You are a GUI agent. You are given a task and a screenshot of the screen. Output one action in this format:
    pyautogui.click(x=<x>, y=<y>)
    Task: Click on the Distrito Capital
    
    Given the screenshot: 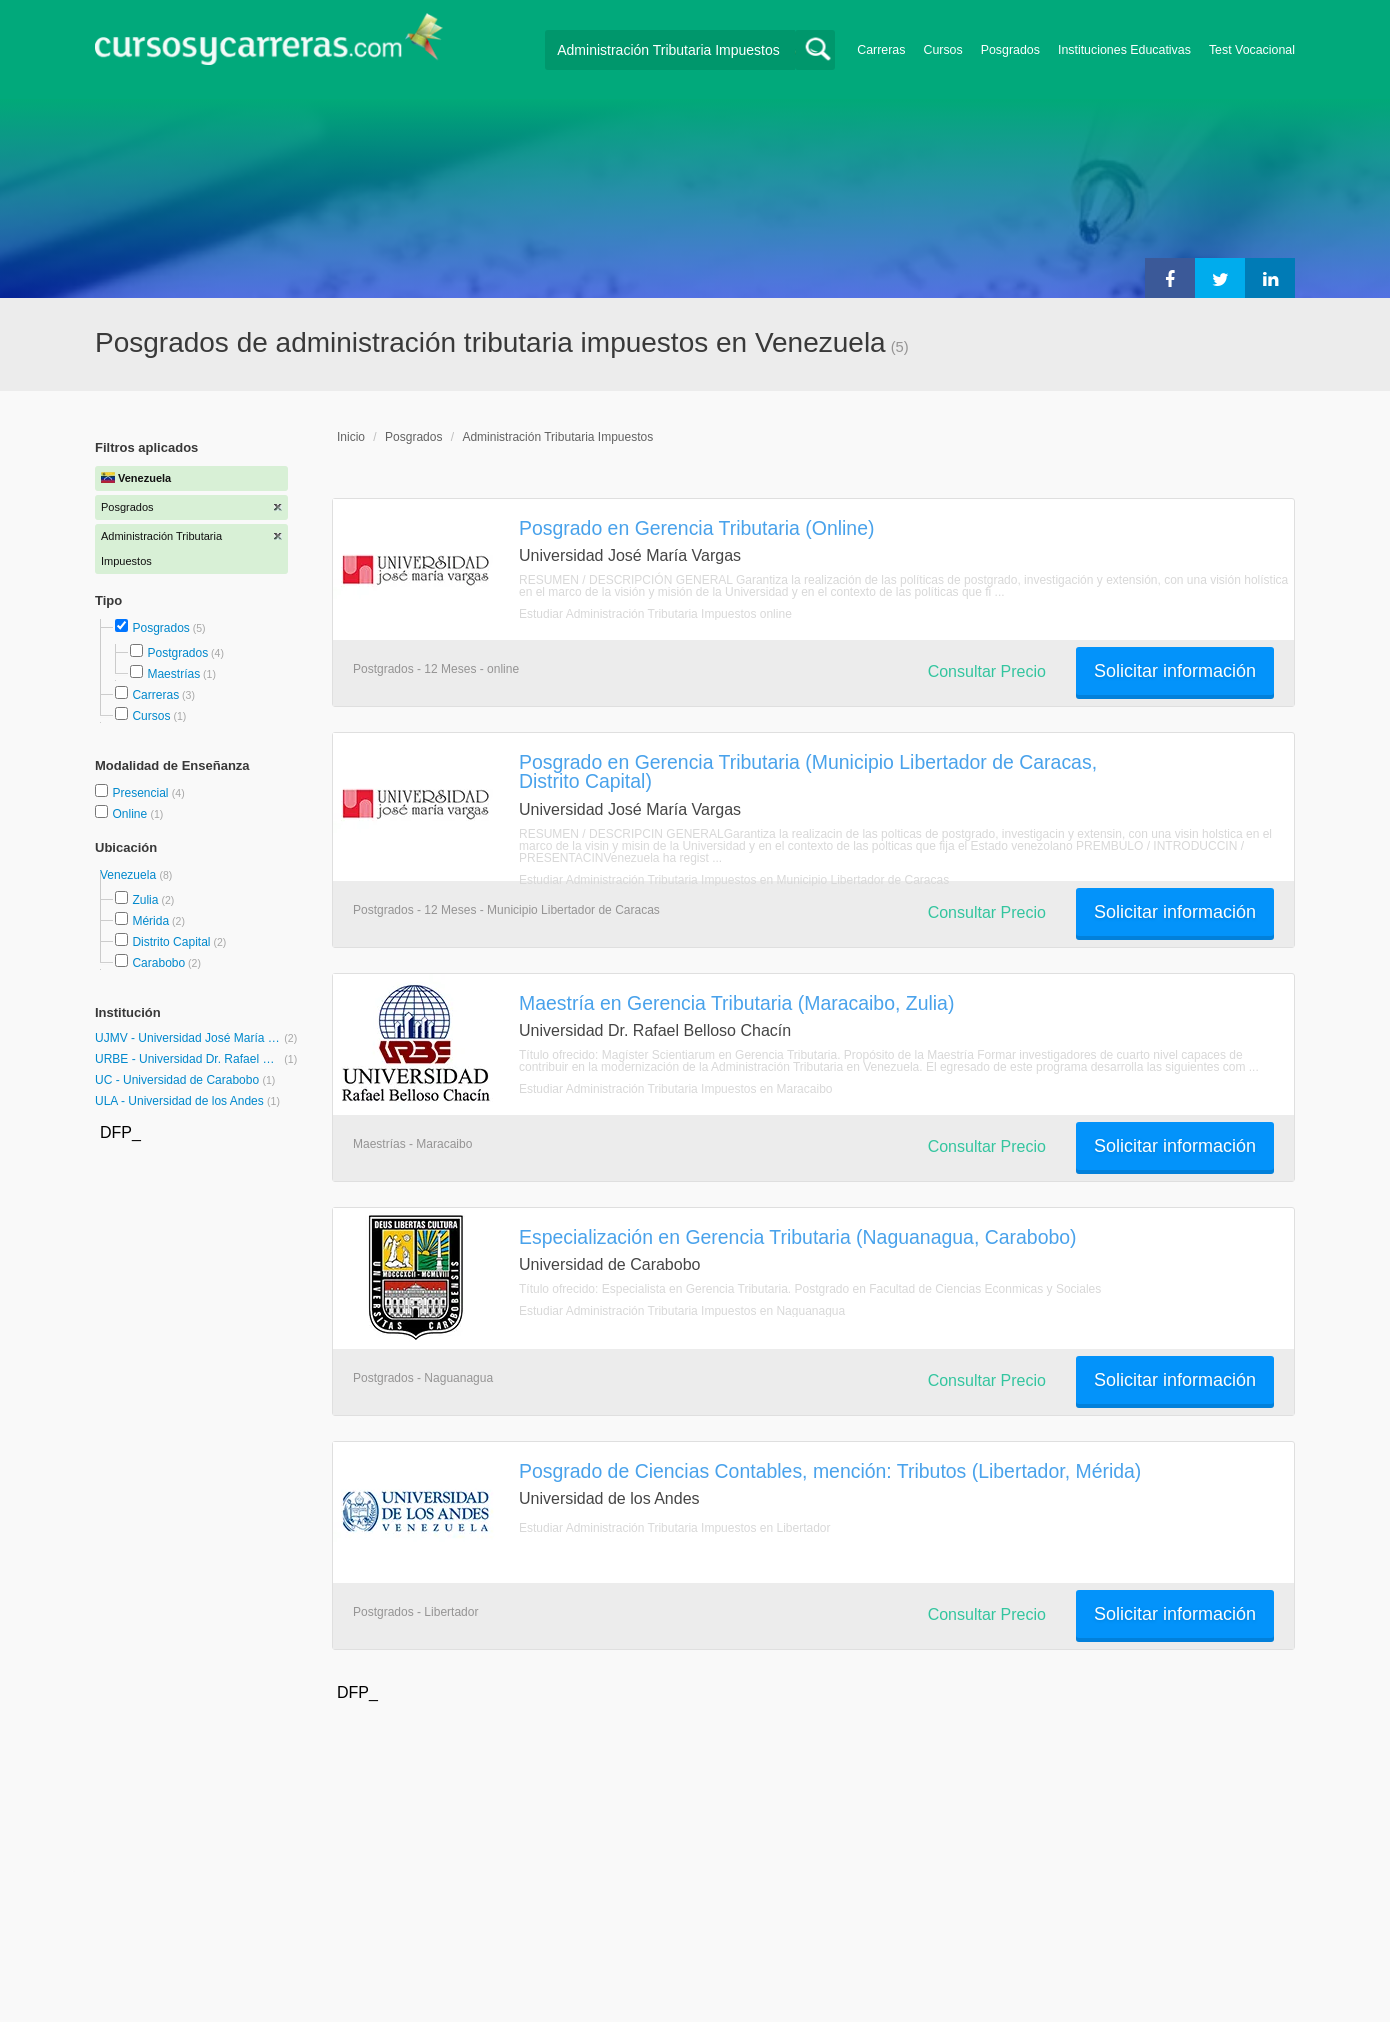 What is the action you would take?
    pyautogui.click(x=171, y=942)
    